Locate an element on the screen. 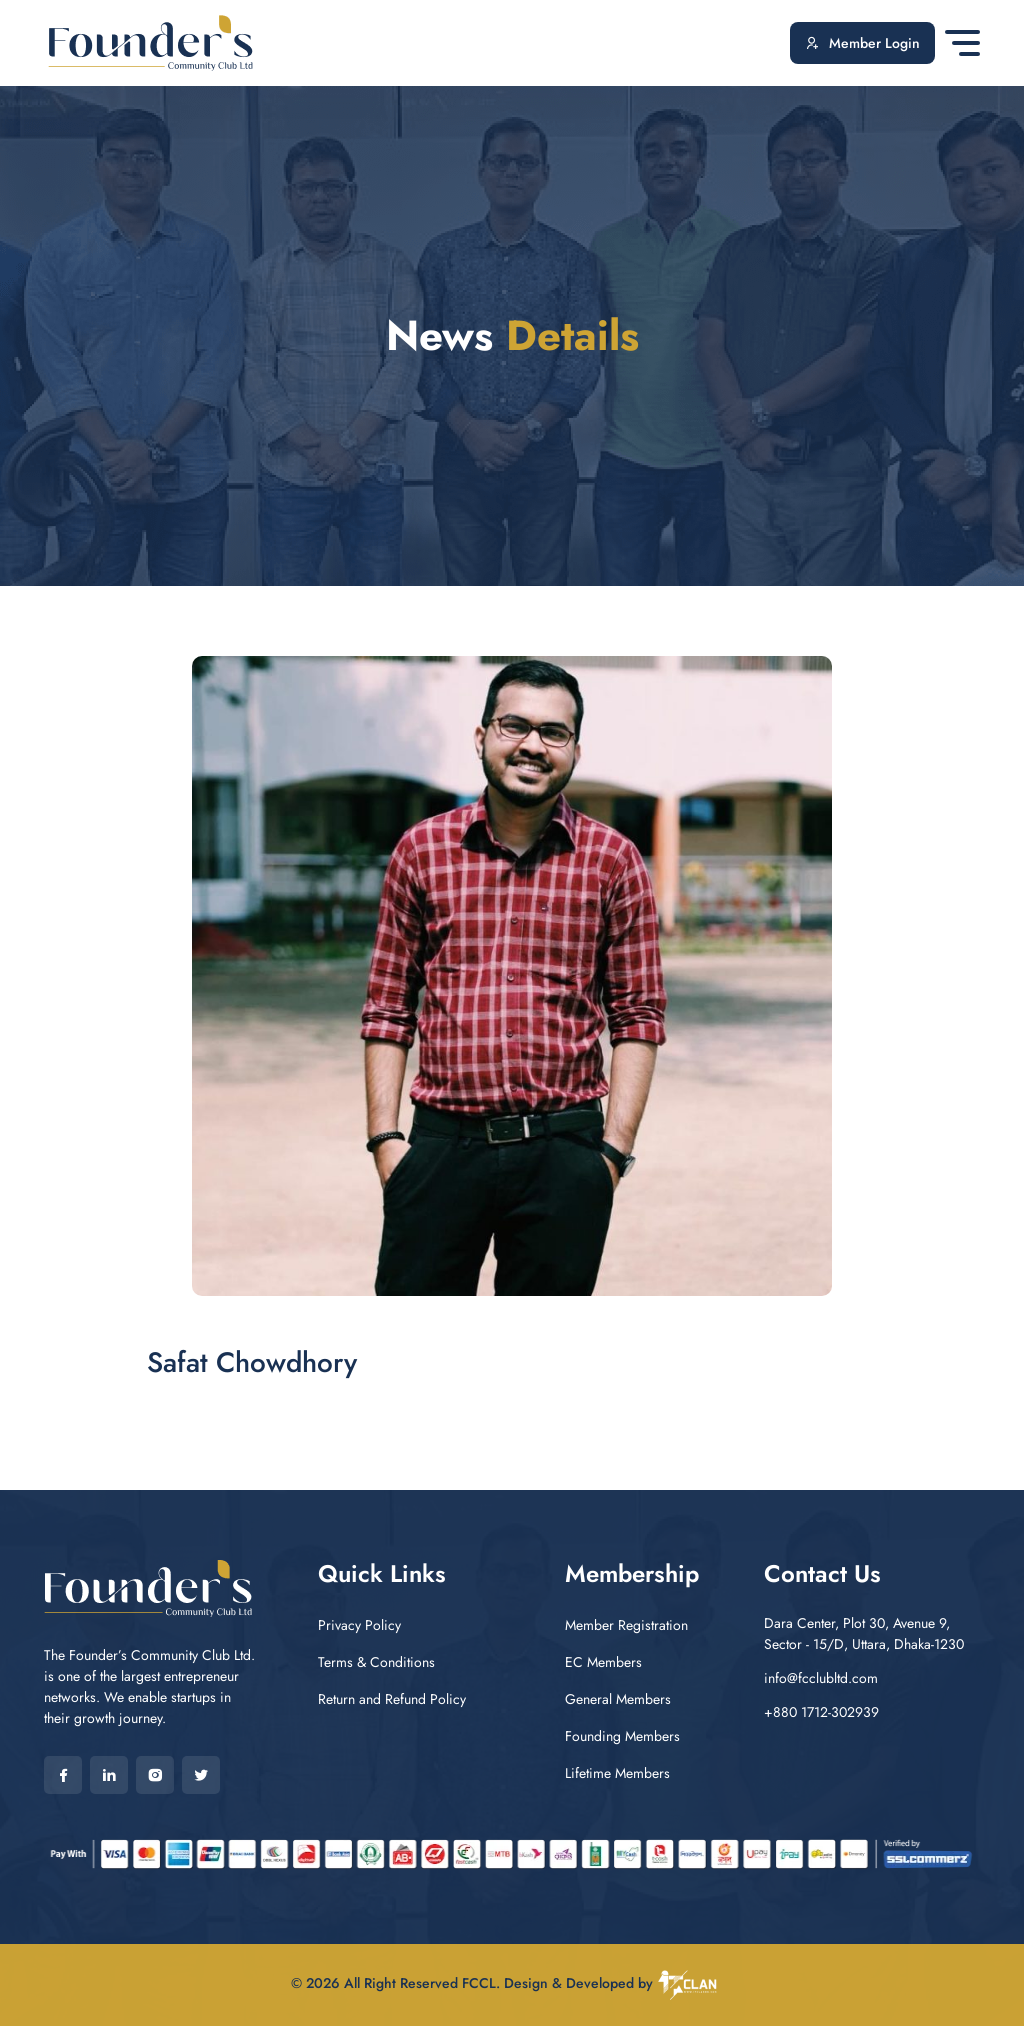  info@fcclubltd.com is located at coordinates (821, 1678).